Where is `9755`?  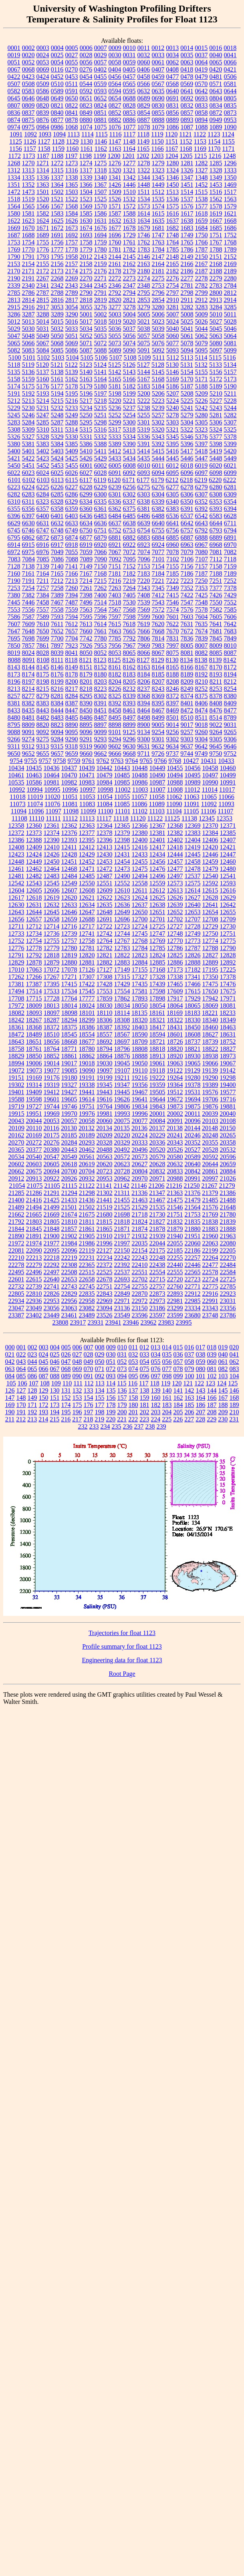 9755 is located at coordinates (30, 760).